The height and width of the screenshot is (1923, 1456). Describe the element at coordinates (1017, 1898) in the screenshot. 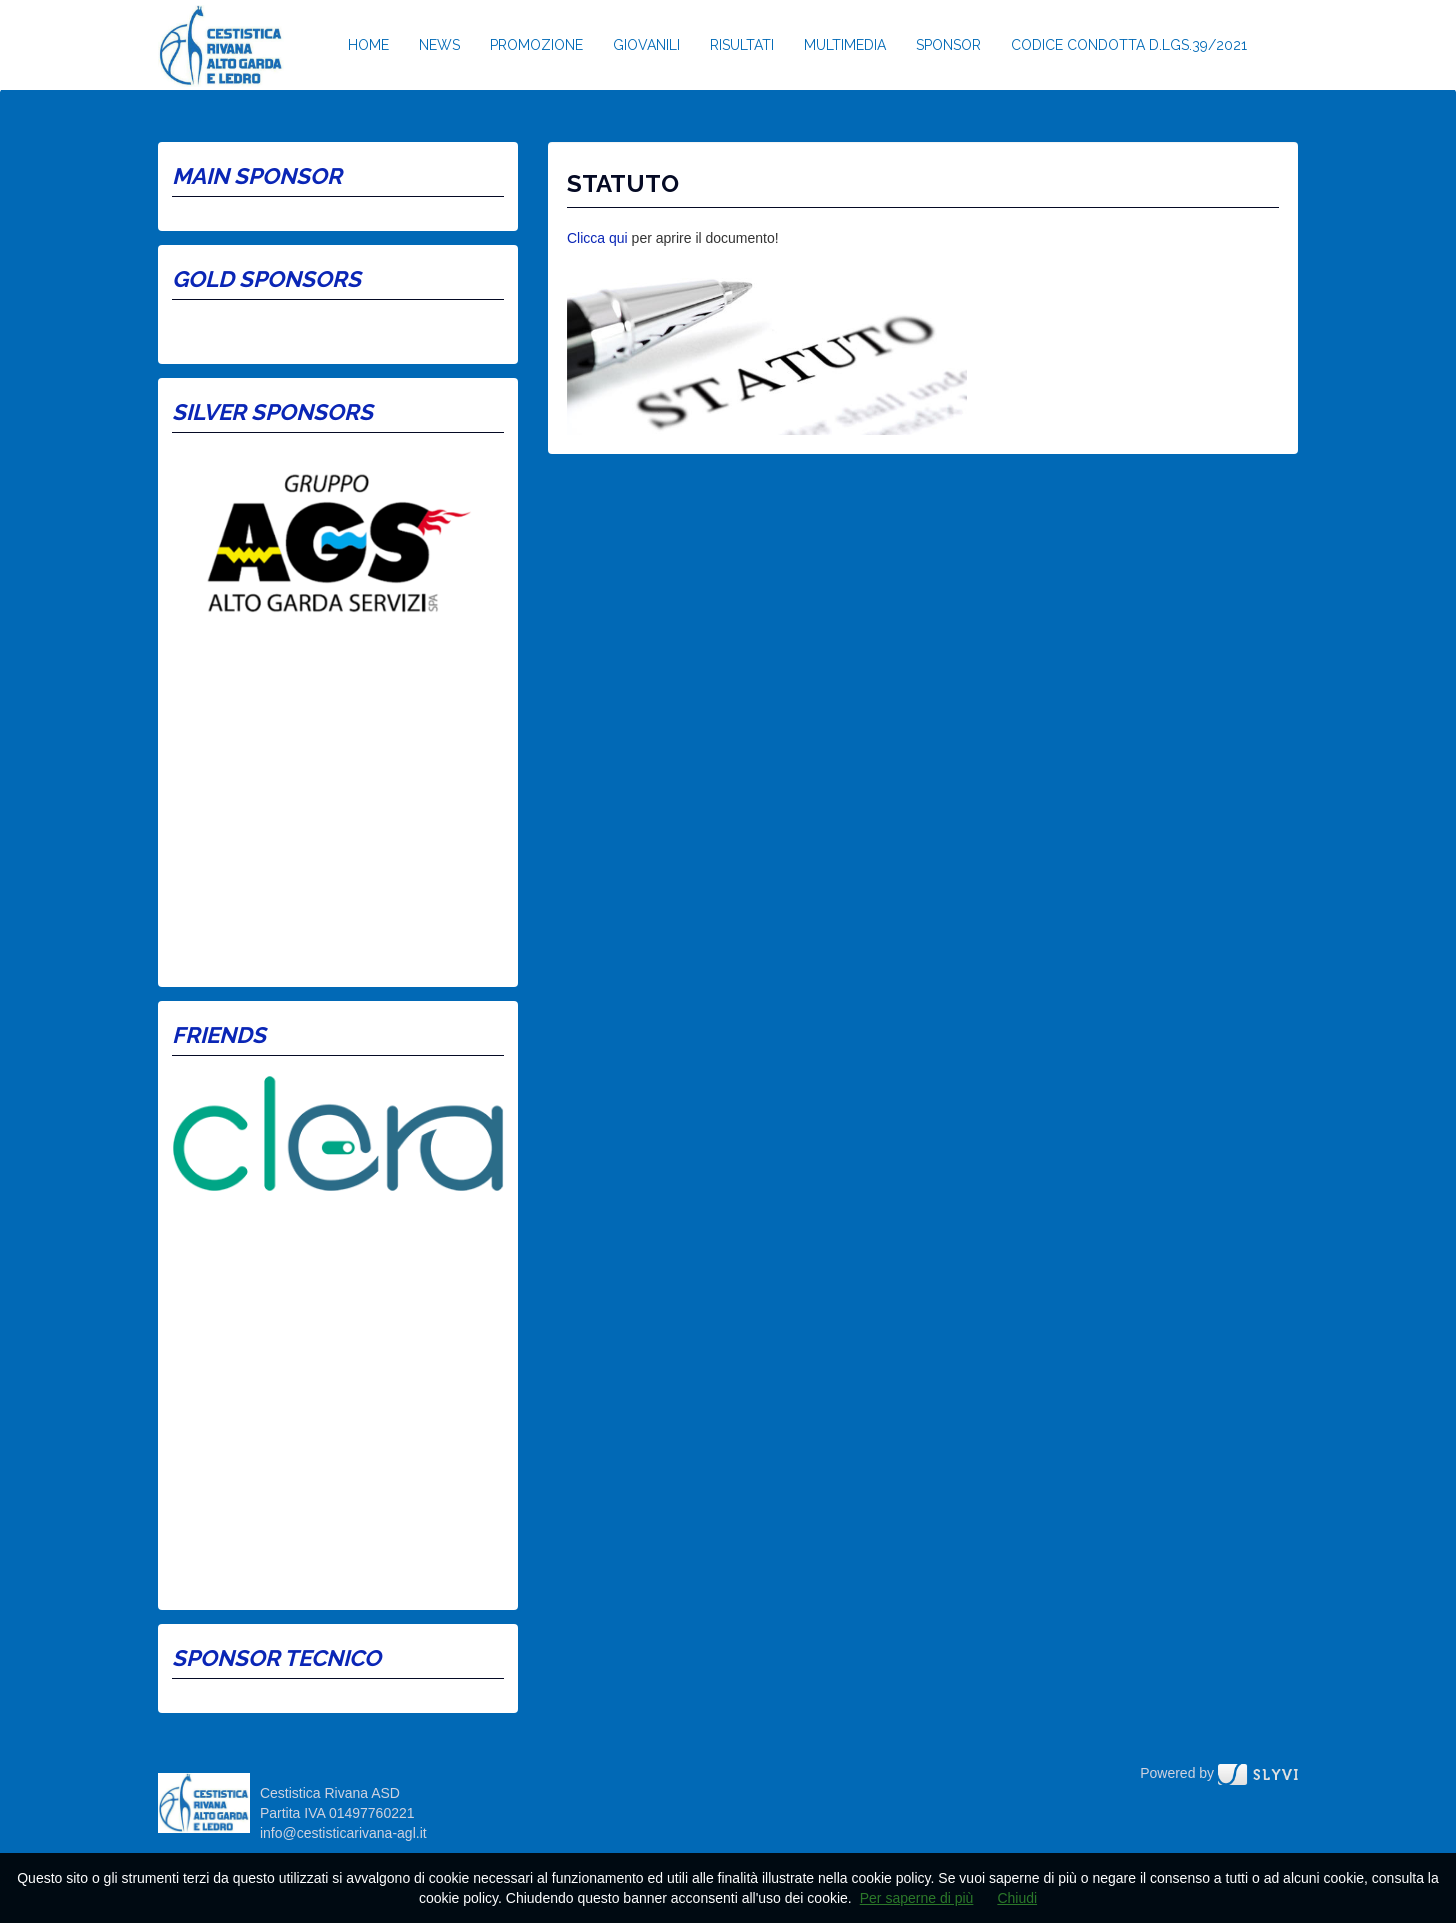

I see `Chiudi` at that location.